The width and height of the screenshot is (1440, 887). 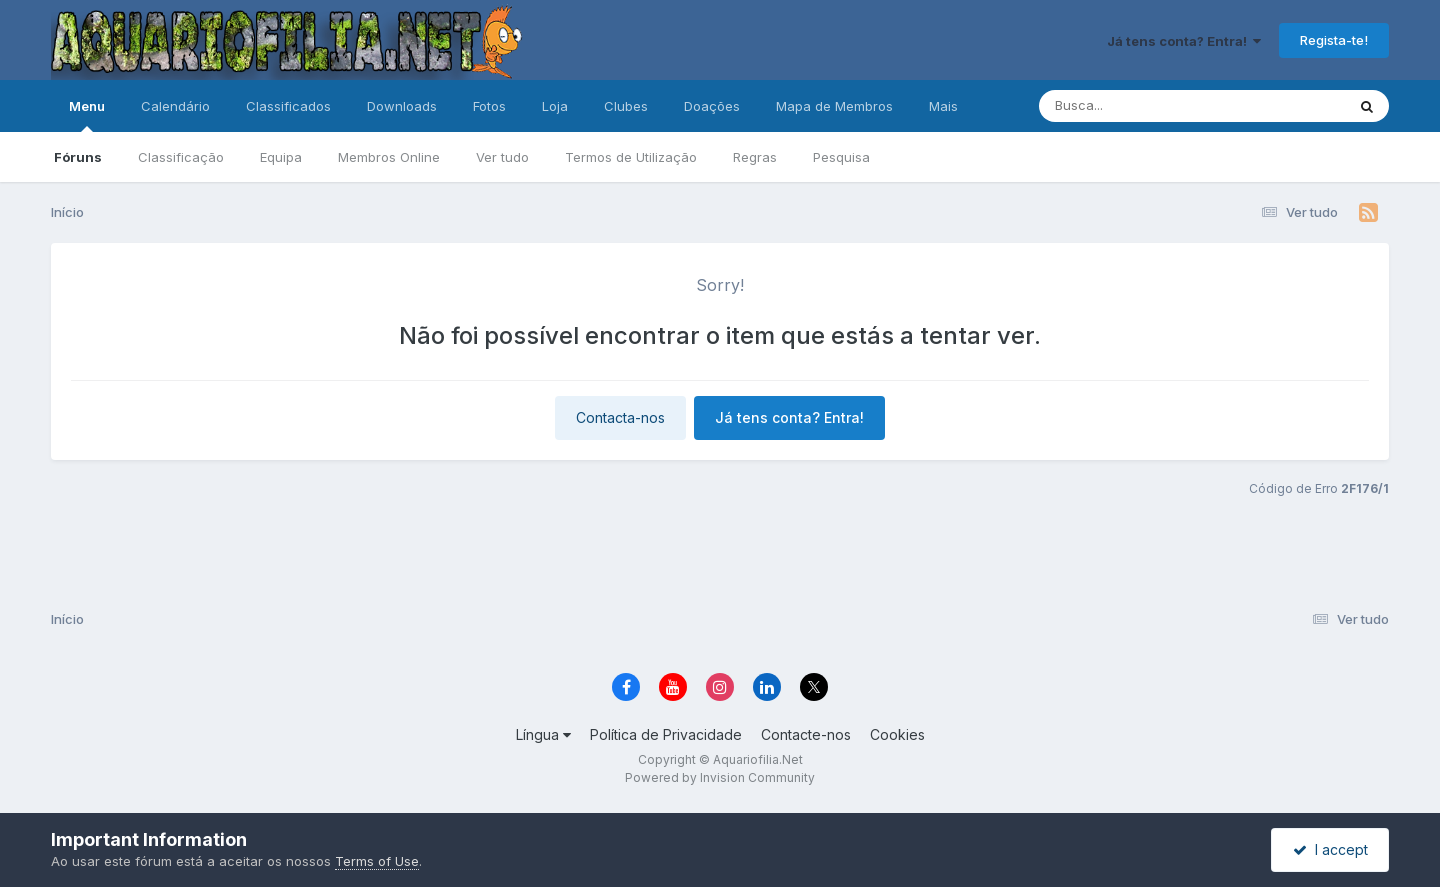 What do you see at coordinates (806, 734) in the screenshot?
I see `Contacte-nos` at bounding box center [806, 734].